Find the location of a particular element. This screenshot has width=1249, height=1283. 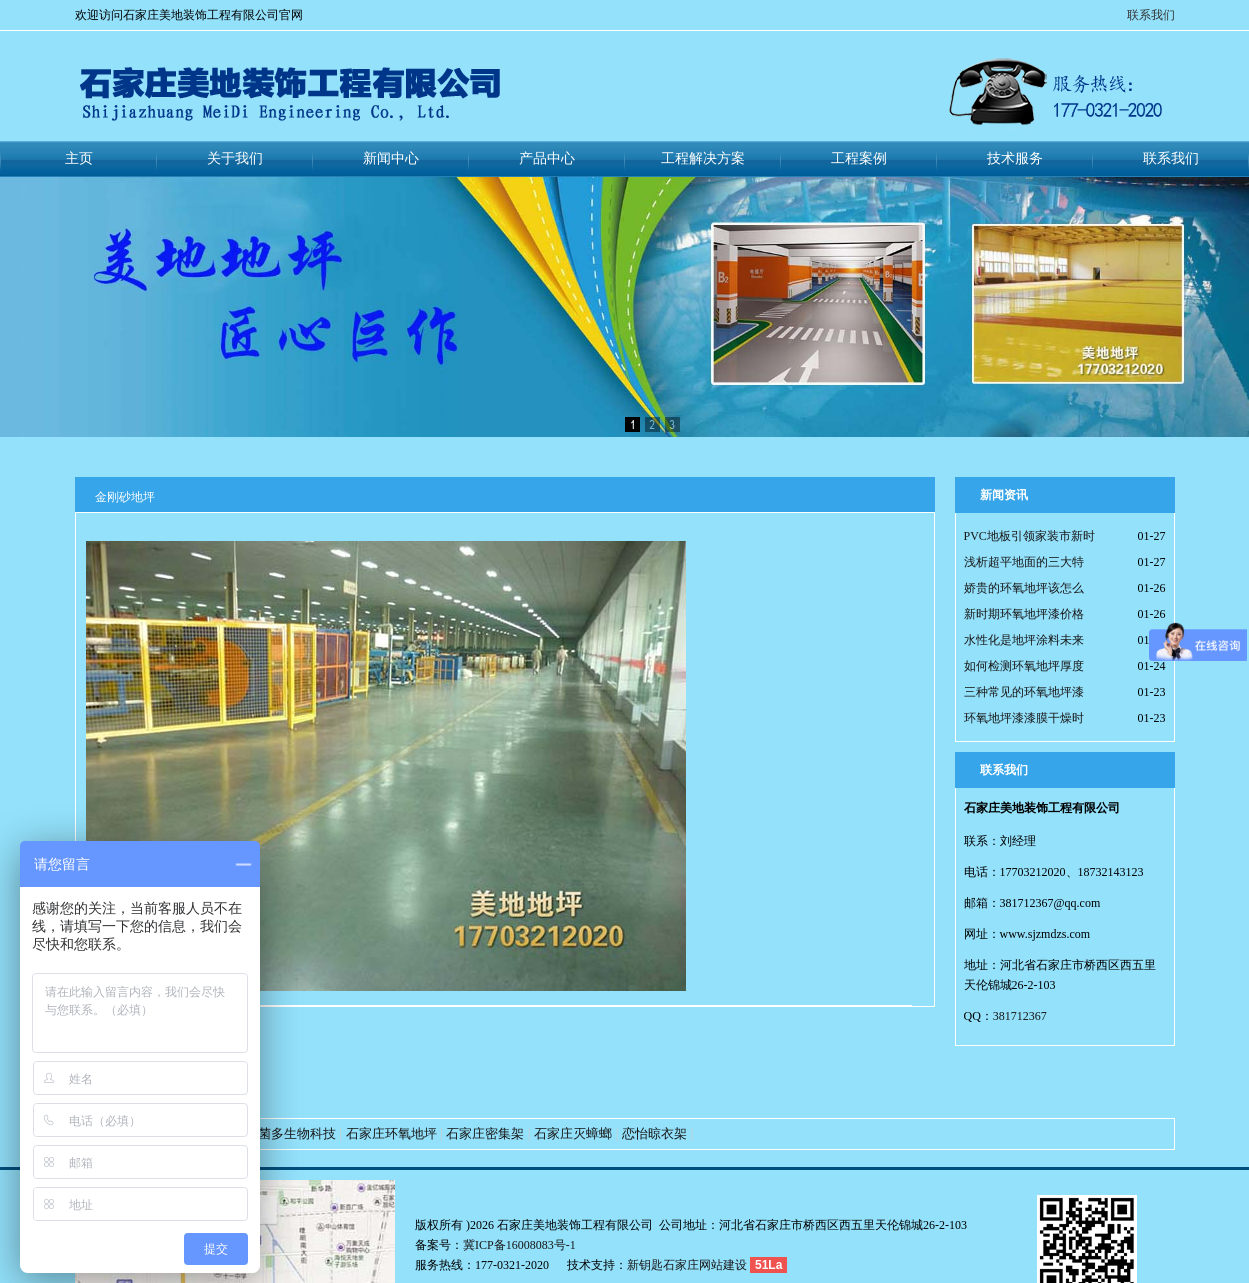

金刚砂地坪 is located at coordinates (125, 497).